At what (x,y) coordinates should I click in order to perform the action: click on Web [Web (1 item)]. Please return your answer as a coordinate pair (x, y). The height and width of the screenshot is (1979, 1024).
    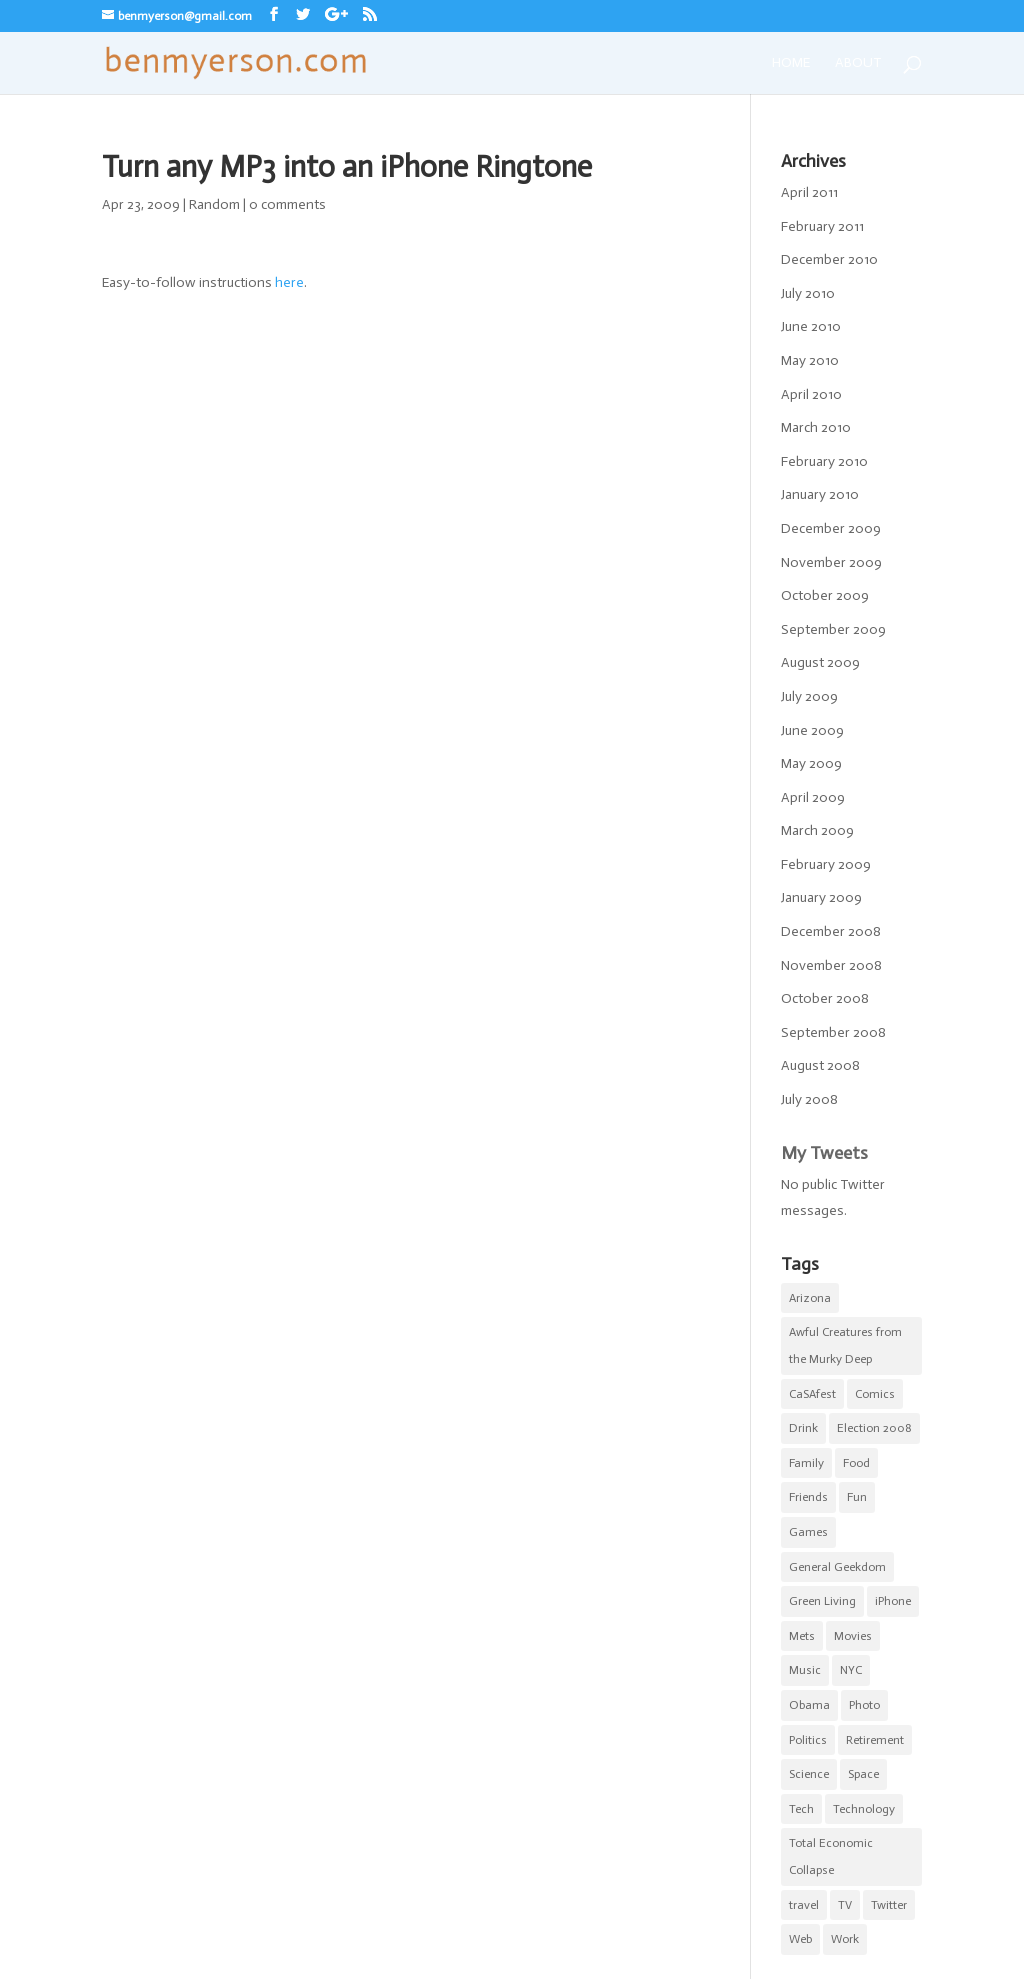
    Looking at the image, I should click on (800, 1939).